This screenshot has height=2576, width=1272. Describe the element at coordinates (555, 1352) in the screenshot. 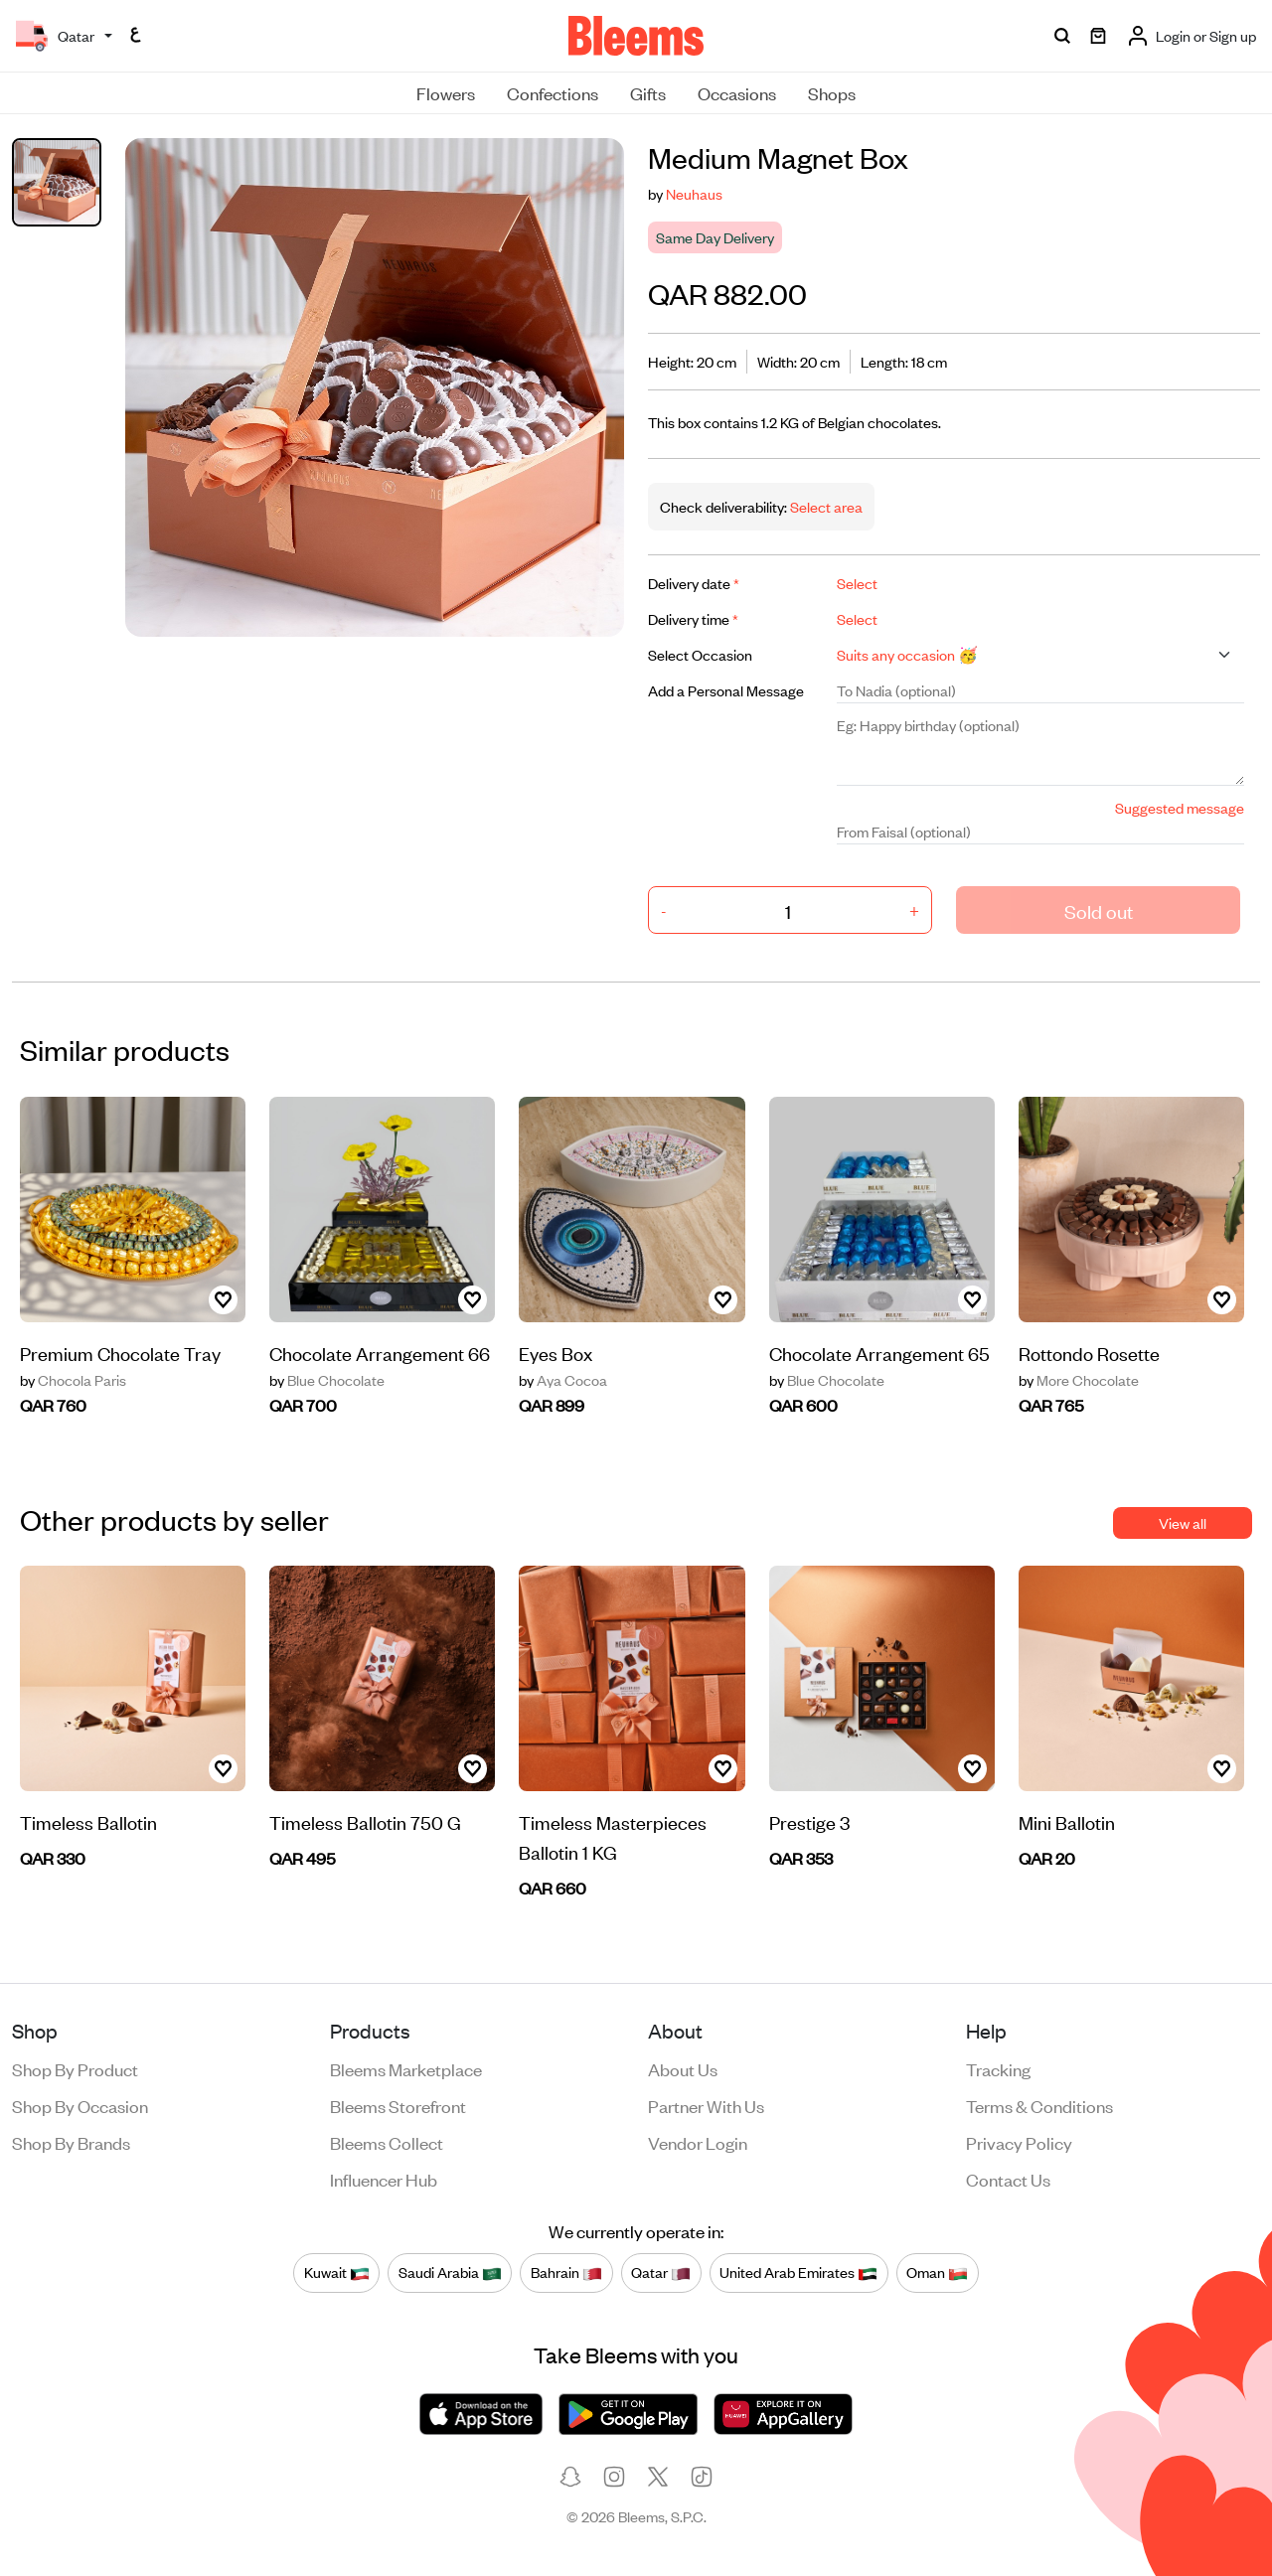

I see `Eyes Box` at that location.